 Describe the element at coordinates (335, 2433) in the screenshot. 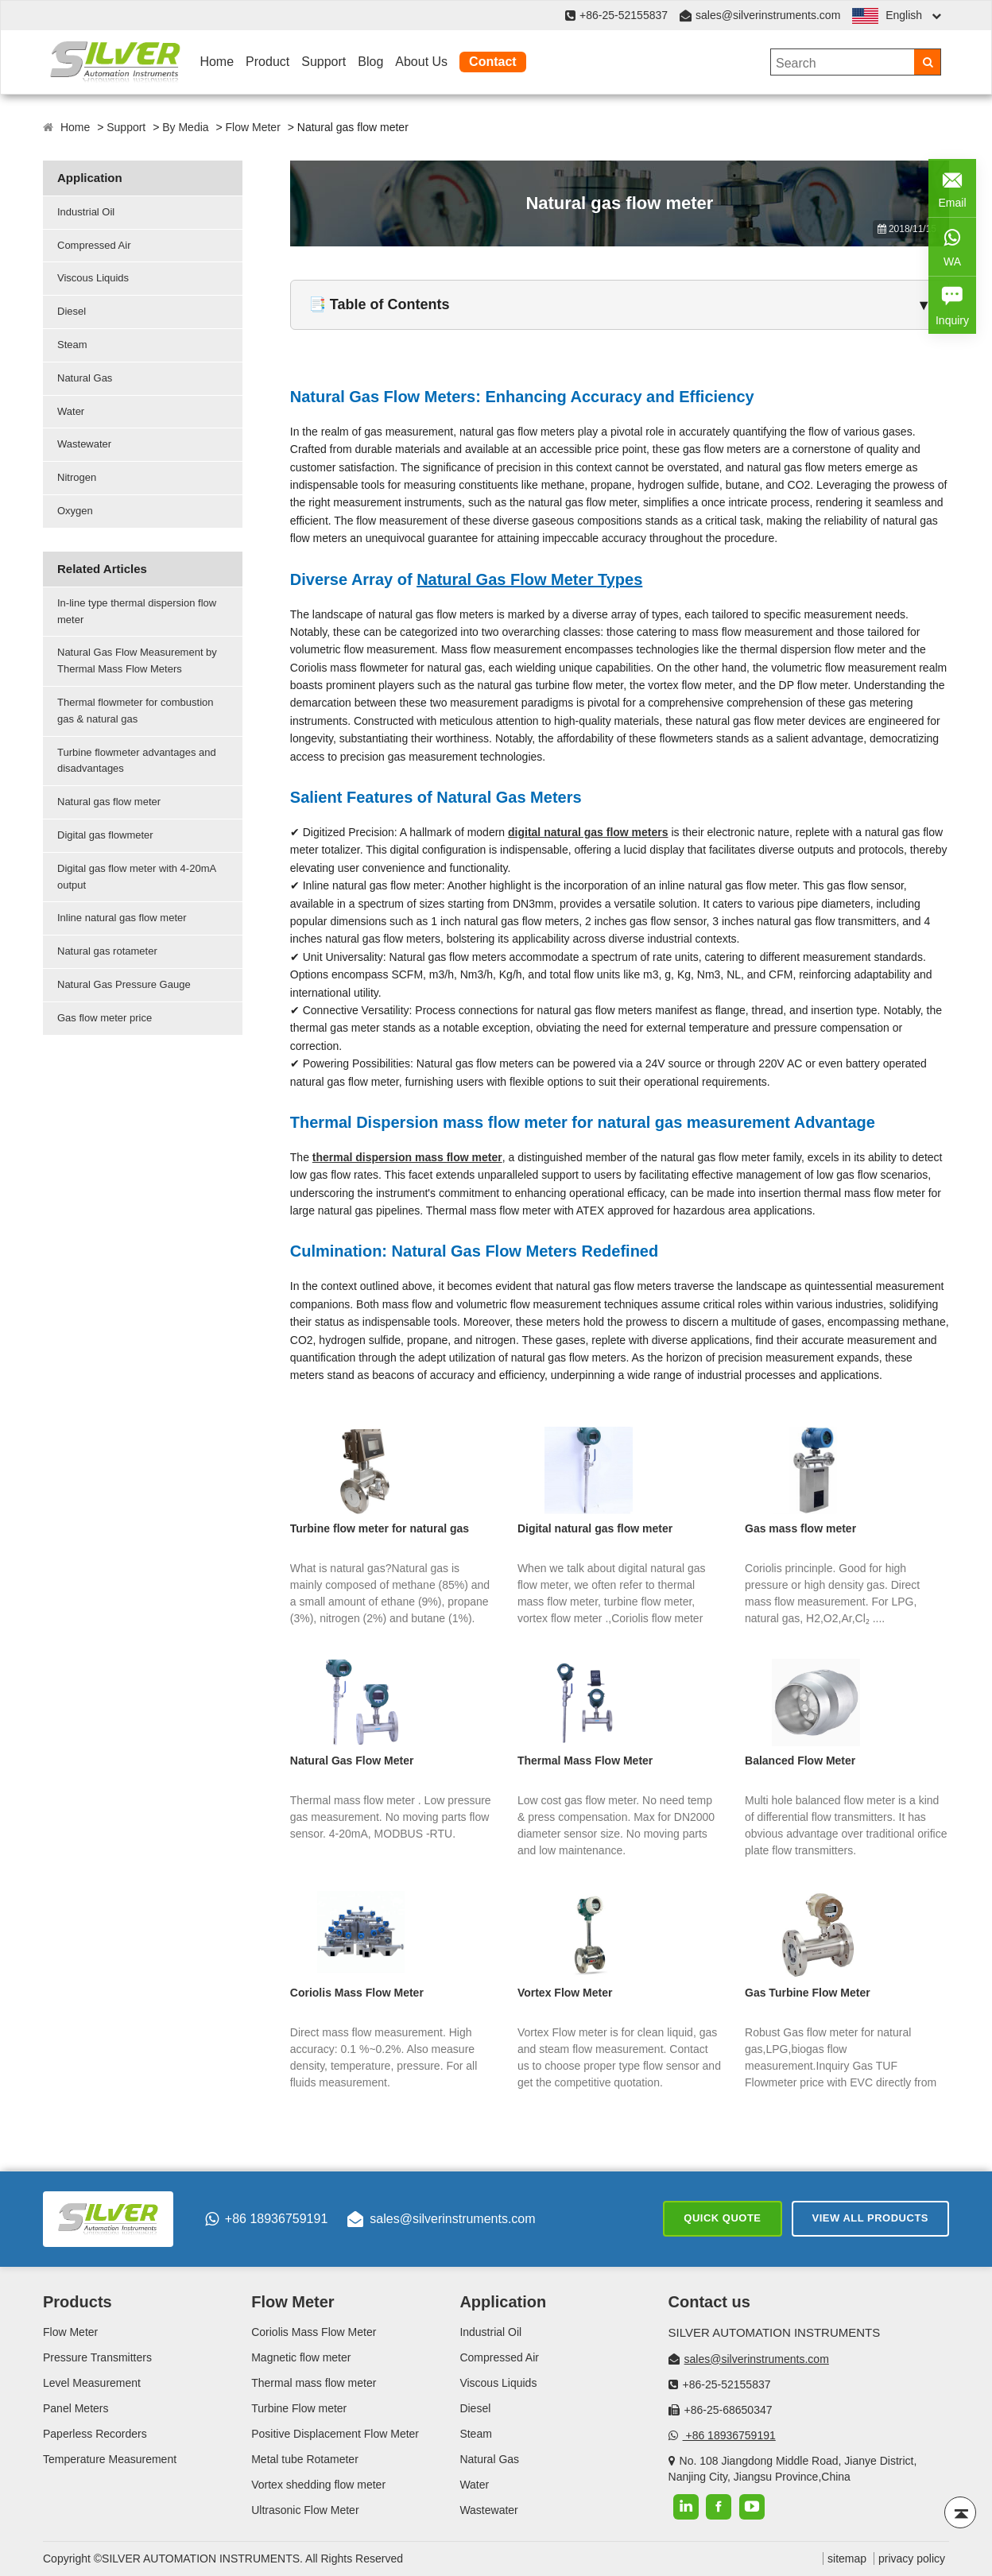

I see `Positive Displacement Flow Meter` at that location.